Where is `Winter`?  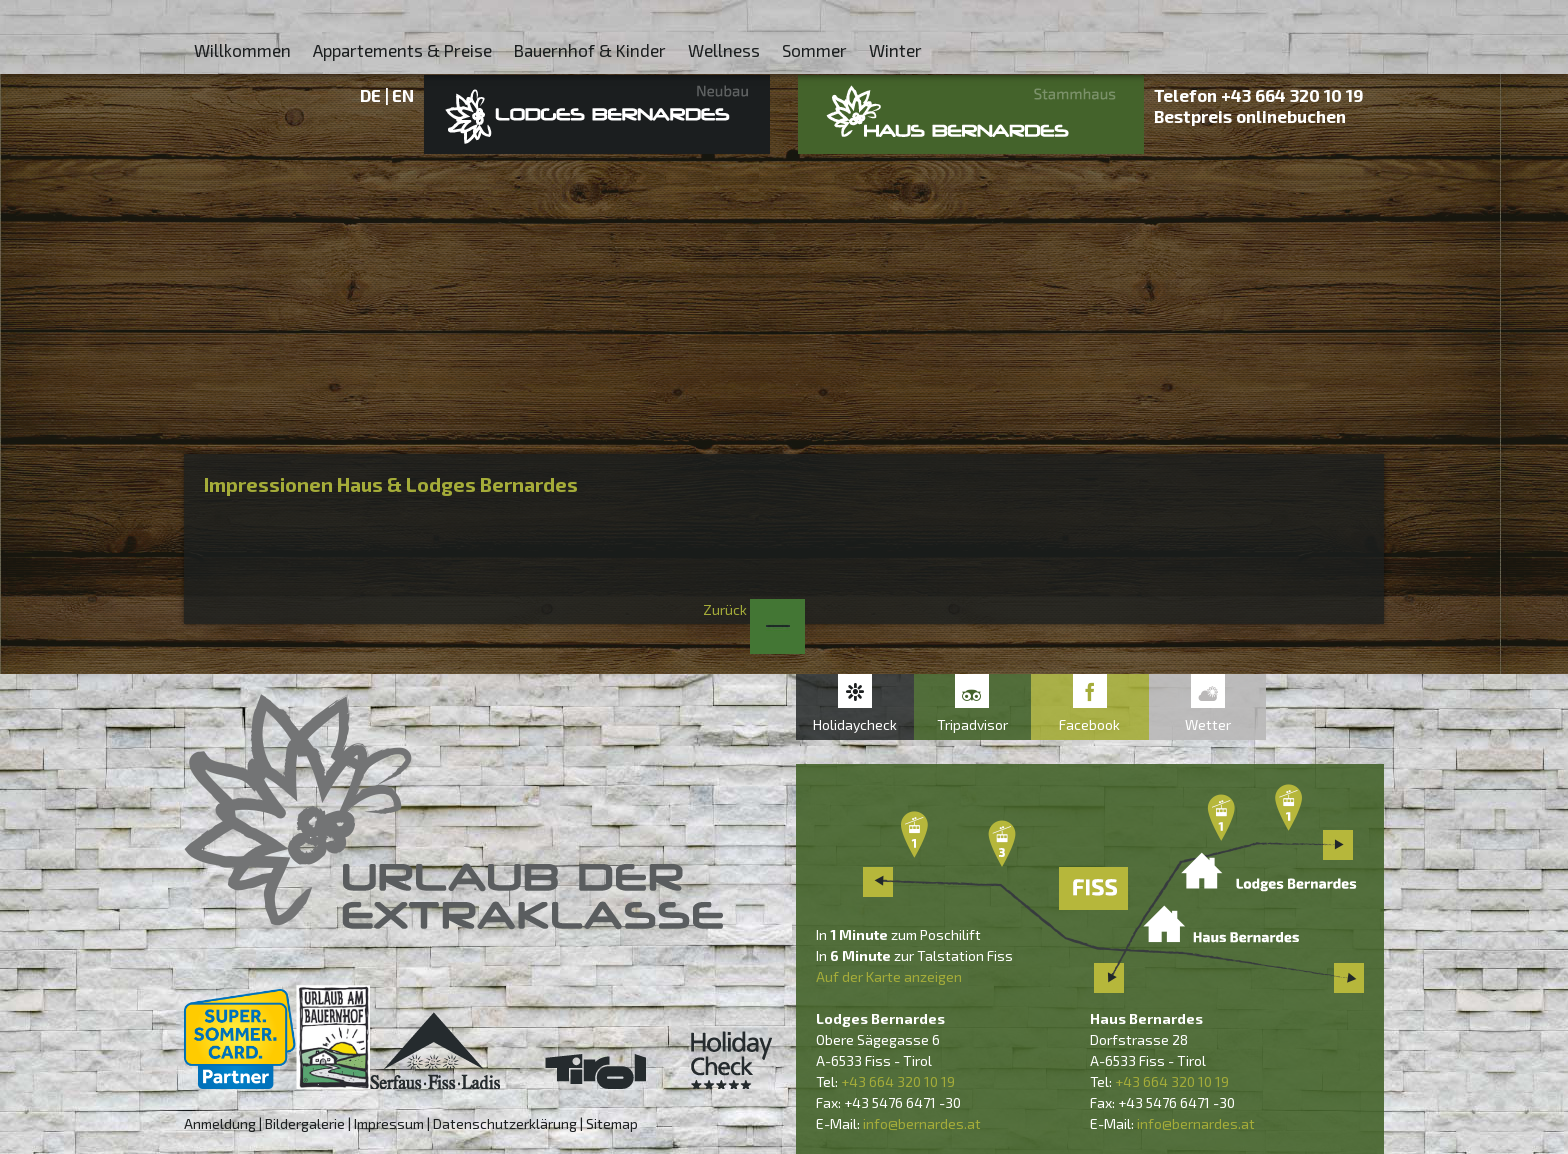 Winter is located at coordinates (895, 50).